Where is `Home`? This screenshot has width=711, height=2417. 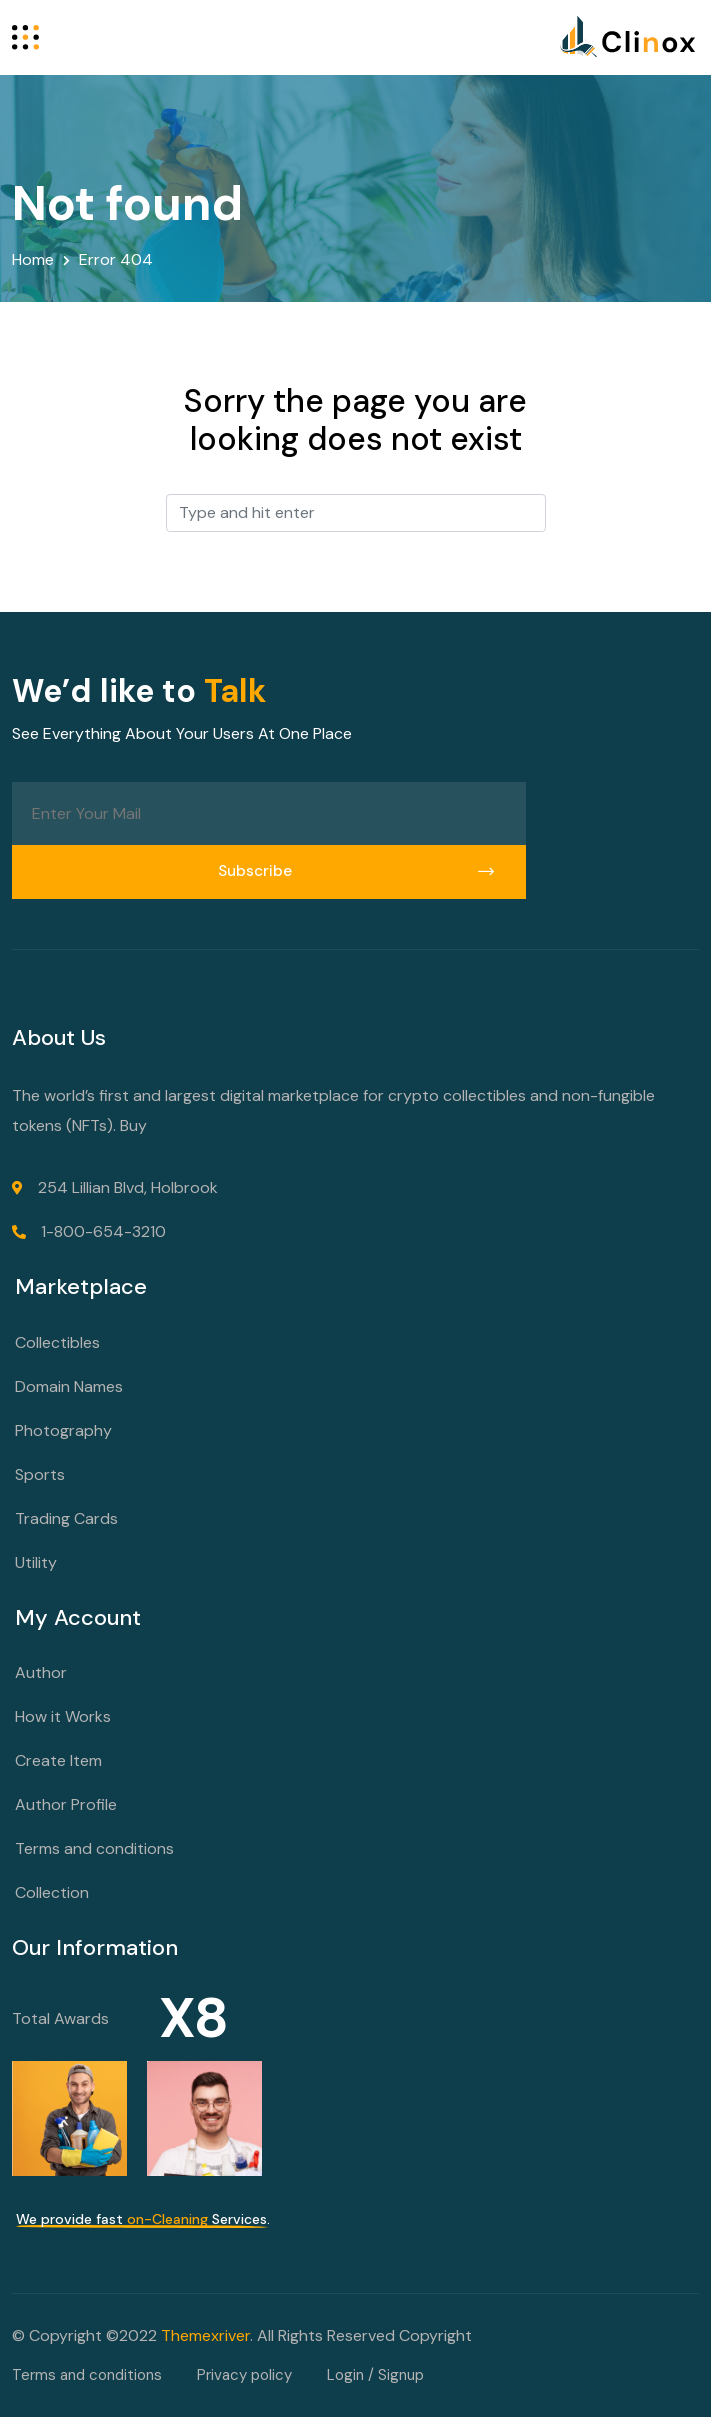 Home is located at coordinates (33, 259).